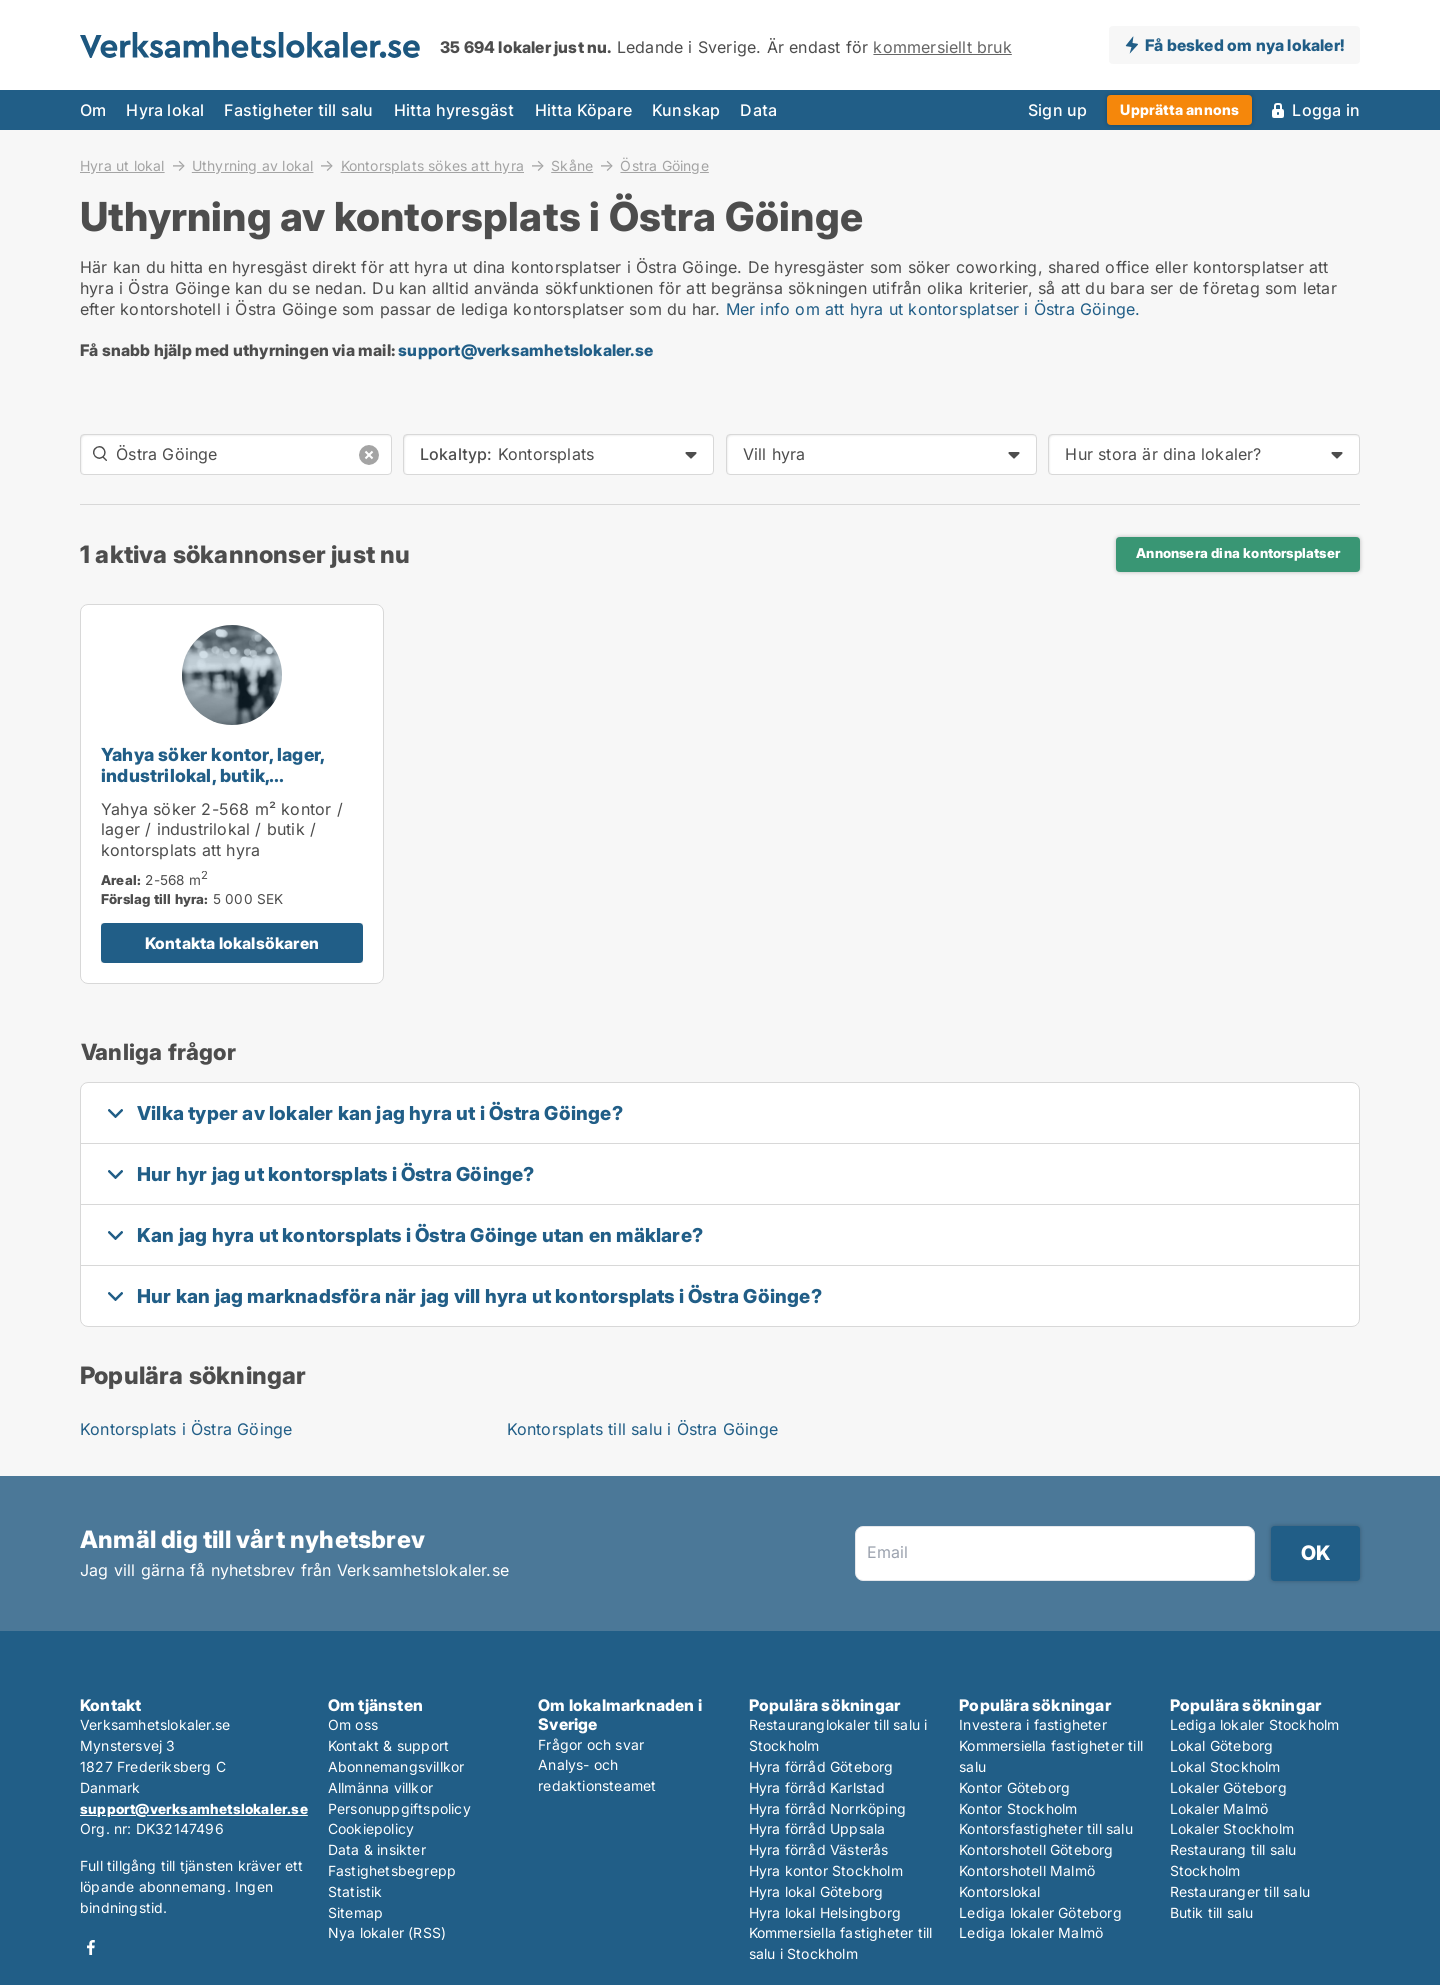 The height and width of the screenshot is (1985, 1440). I want to click on Skåne, so click(572, 165).